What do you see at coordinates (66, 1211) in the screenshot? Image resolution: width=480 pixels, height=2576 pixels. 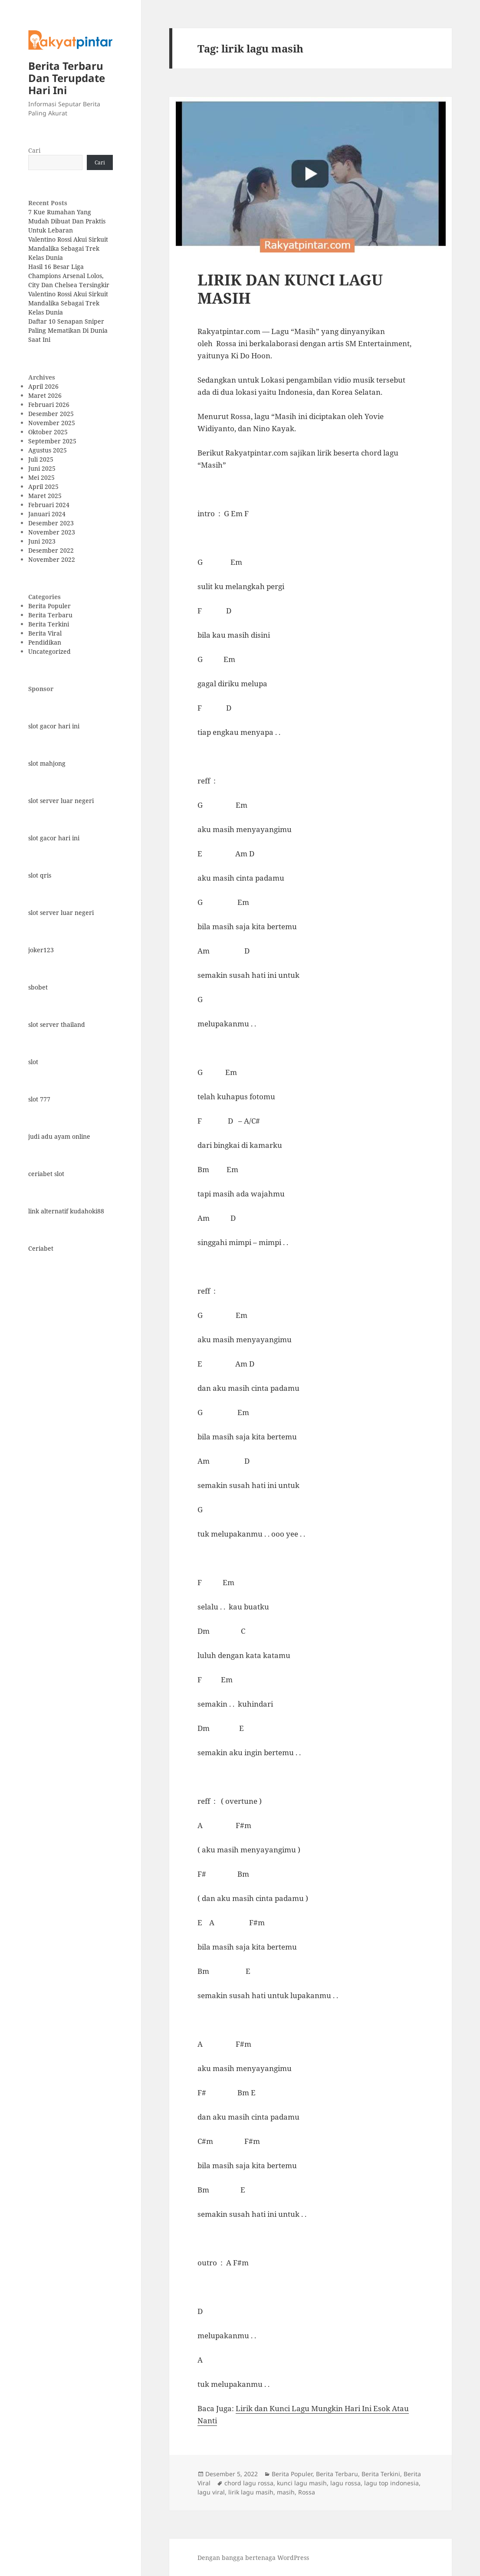 I see `link alternatif kudahoki88` at bounding box center [66, 1211].